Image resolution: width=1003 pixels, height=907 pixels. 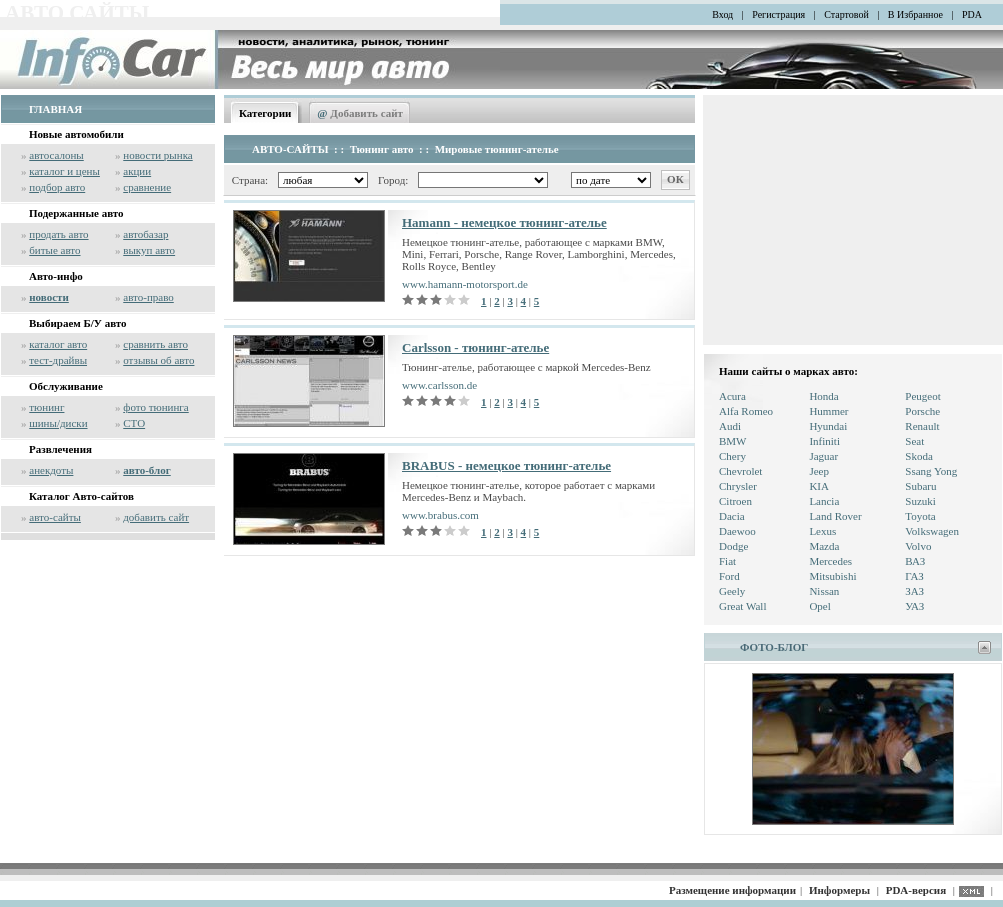 What do you see at coordinates (727, 561) in the screenshot?
I see `Fiat` at bounding box center [727, 561].